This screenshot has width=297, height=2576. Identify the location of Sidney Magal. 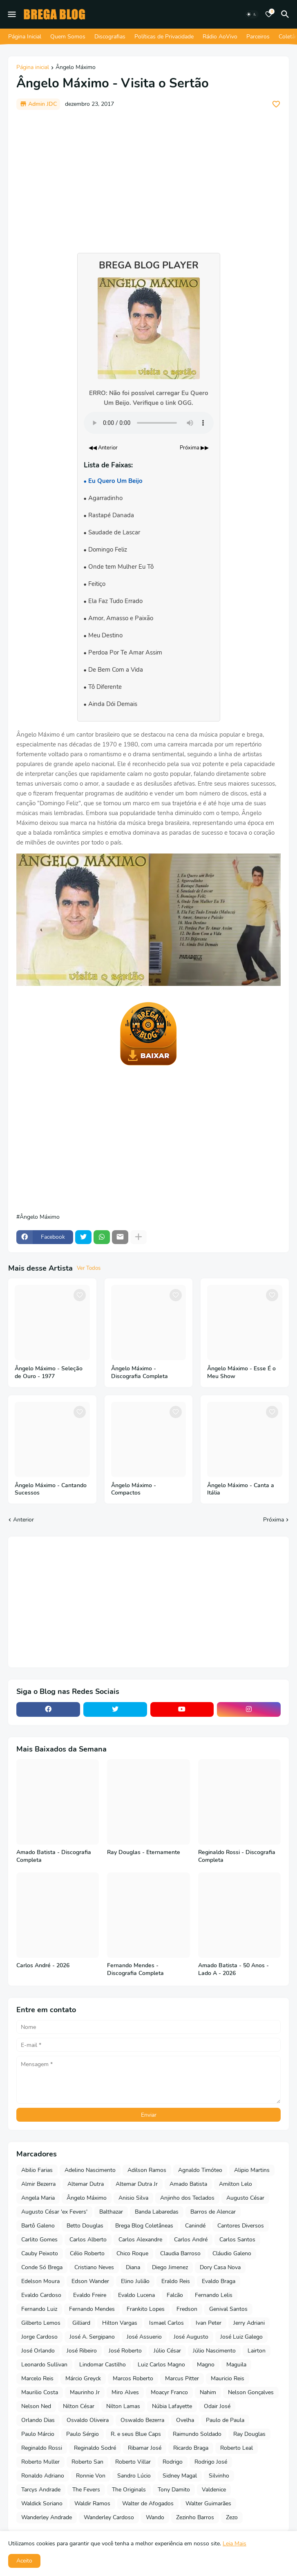
(180, 2476).